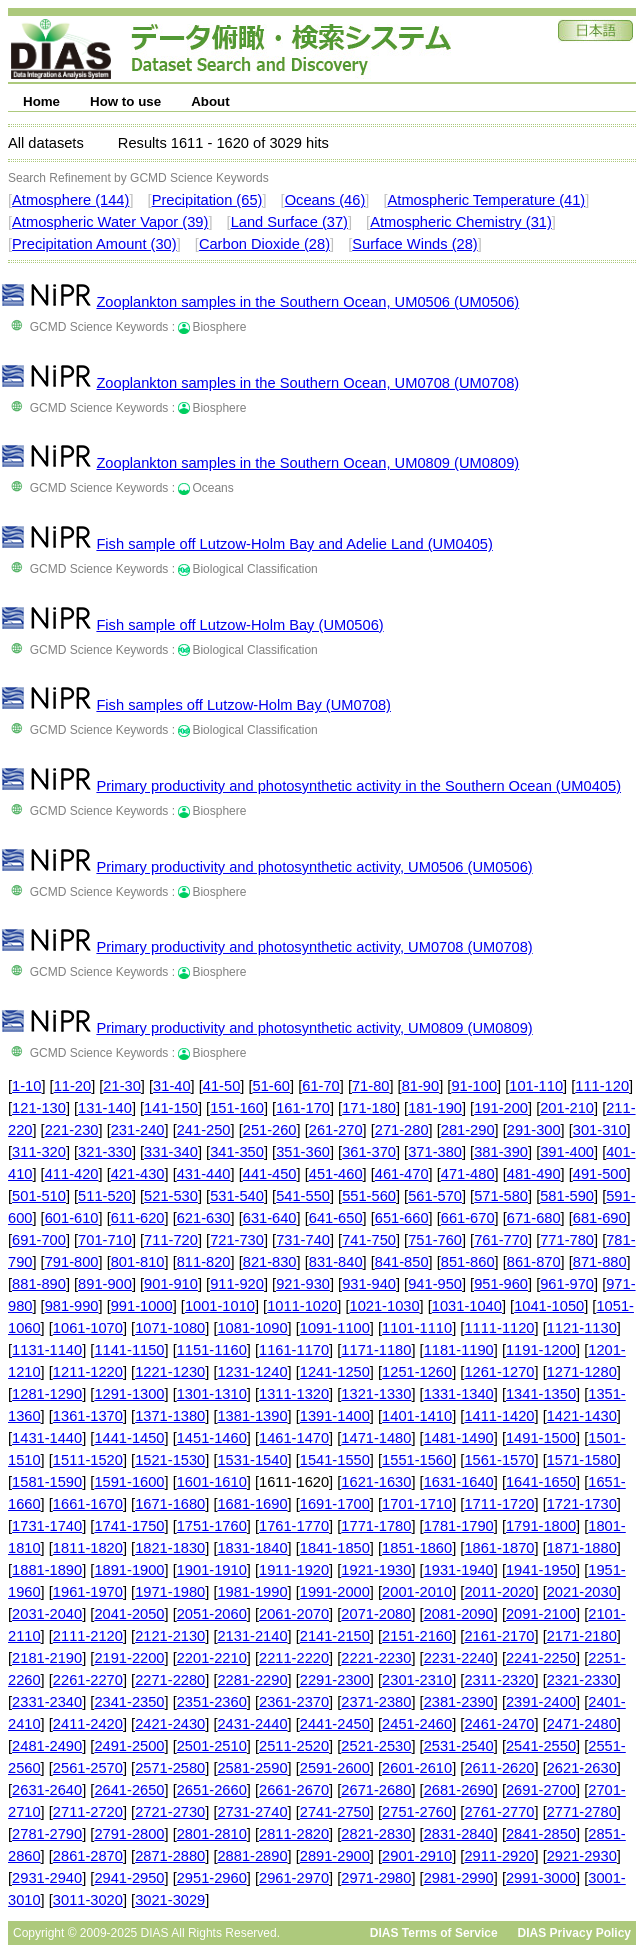 This screenshot has height=1953, width=644. Describe the element at coordinates (270, 1218) in the screenshot. I see `631-640` at that location.